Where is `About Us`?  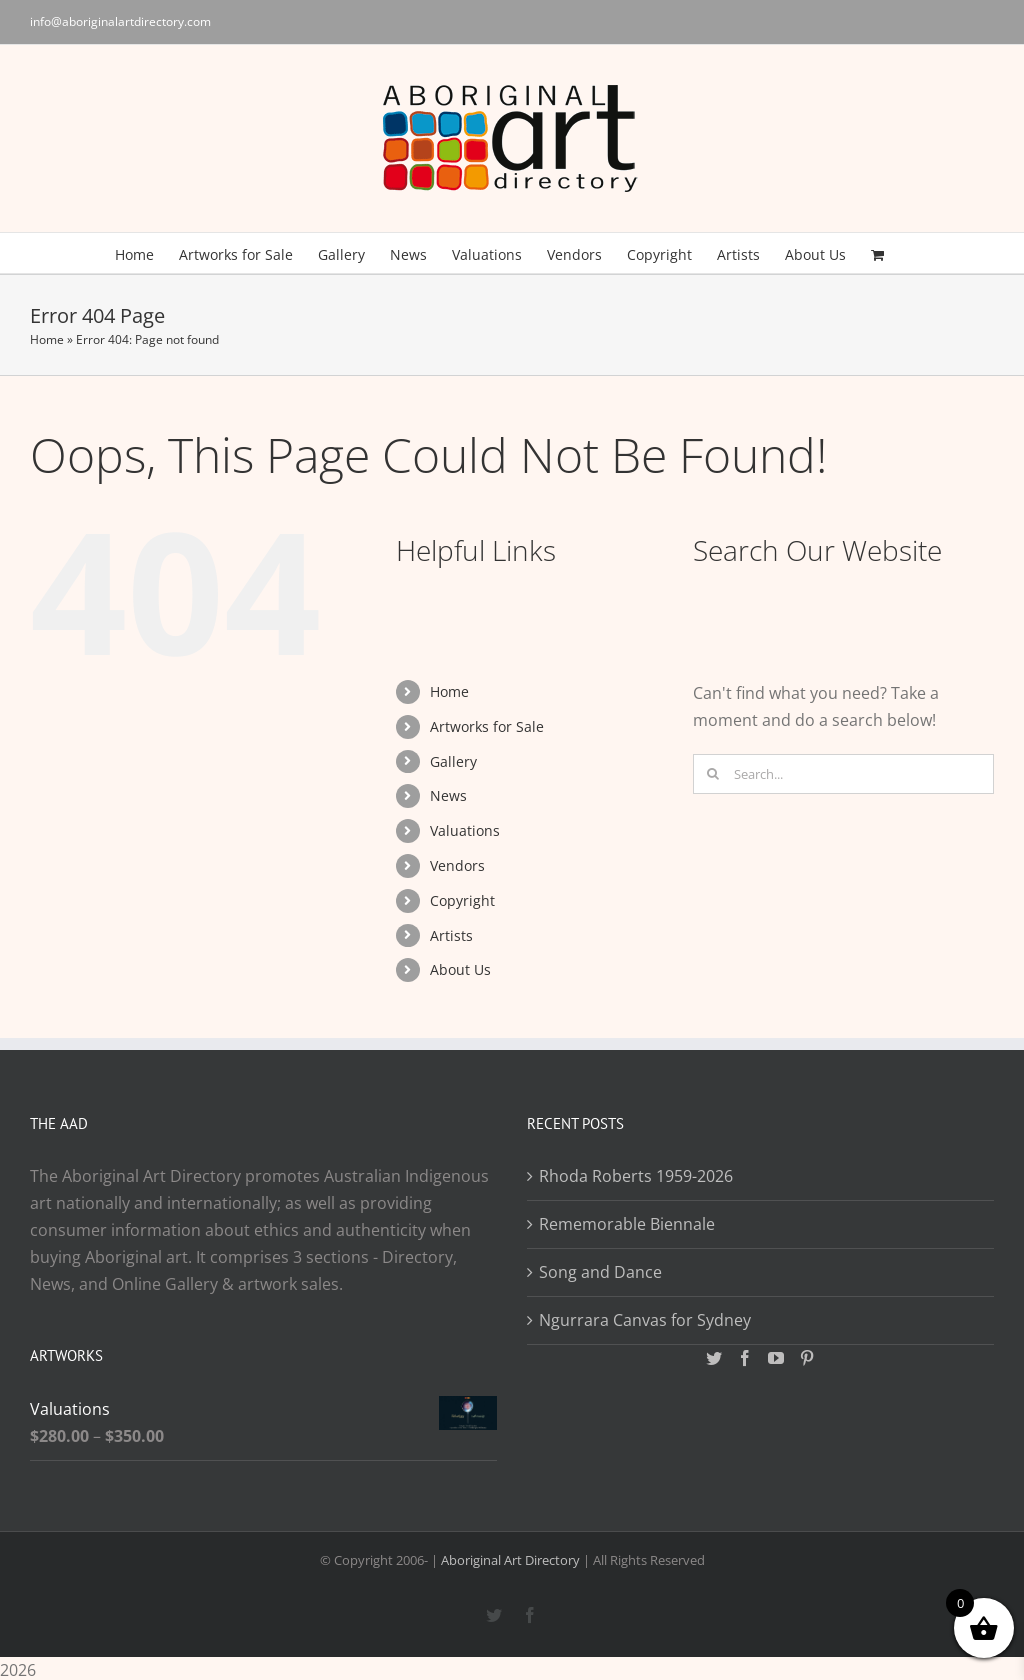
About Us is located at coordinates (460, 969).